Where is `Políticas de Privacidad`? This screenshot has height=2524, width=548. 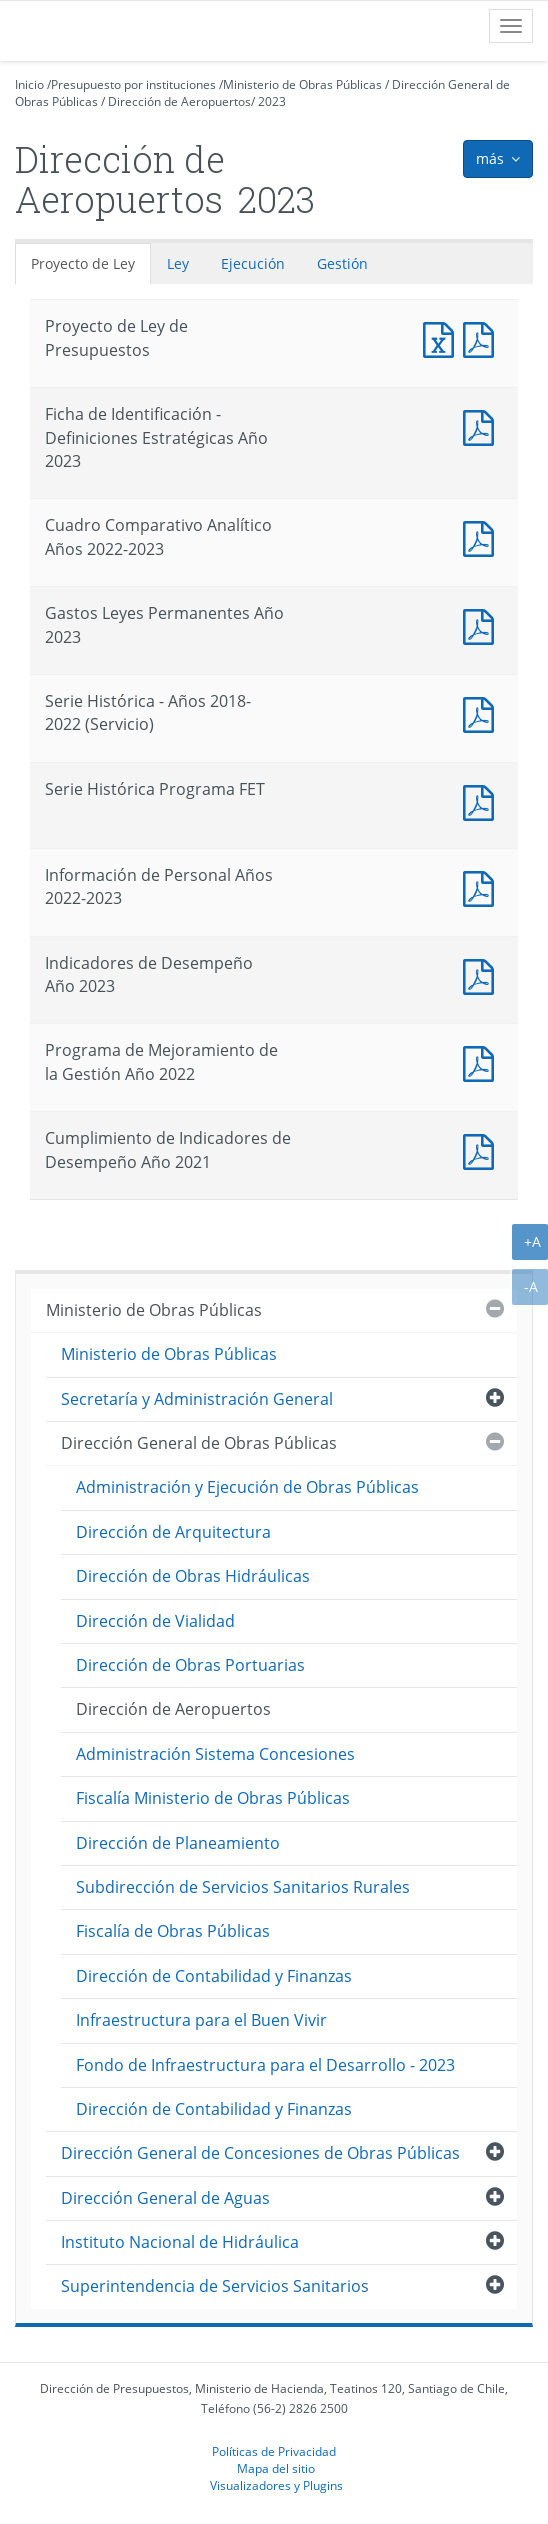
Políticas de Privacidad is located at coordinates (274, 2451).